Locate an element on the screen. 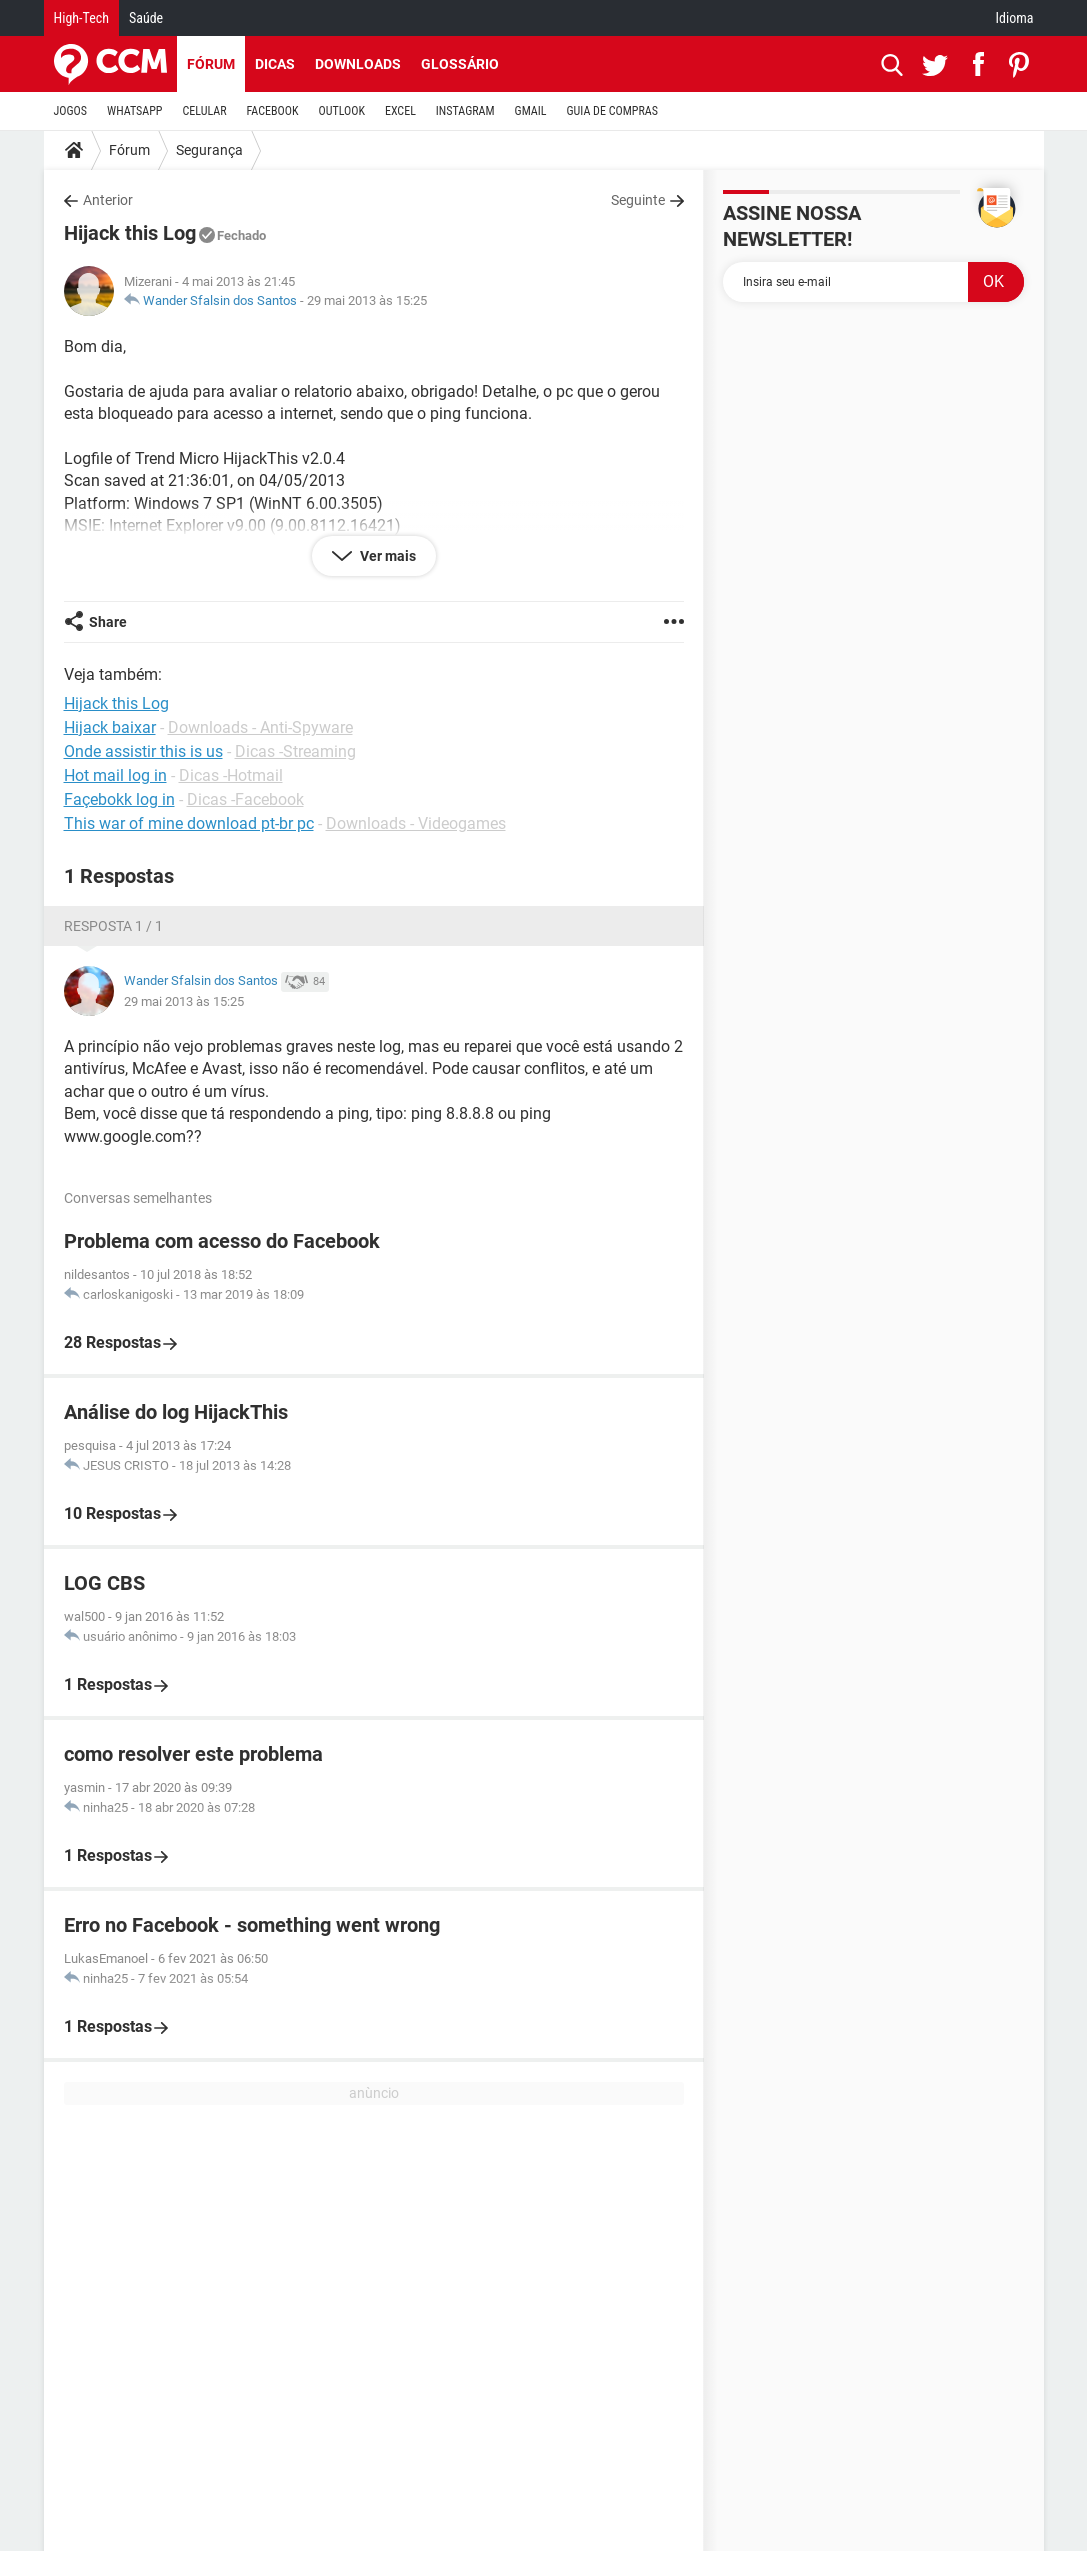 The image size is (1087, 2551). Hot mail log in is located at coordinates (115, 775).